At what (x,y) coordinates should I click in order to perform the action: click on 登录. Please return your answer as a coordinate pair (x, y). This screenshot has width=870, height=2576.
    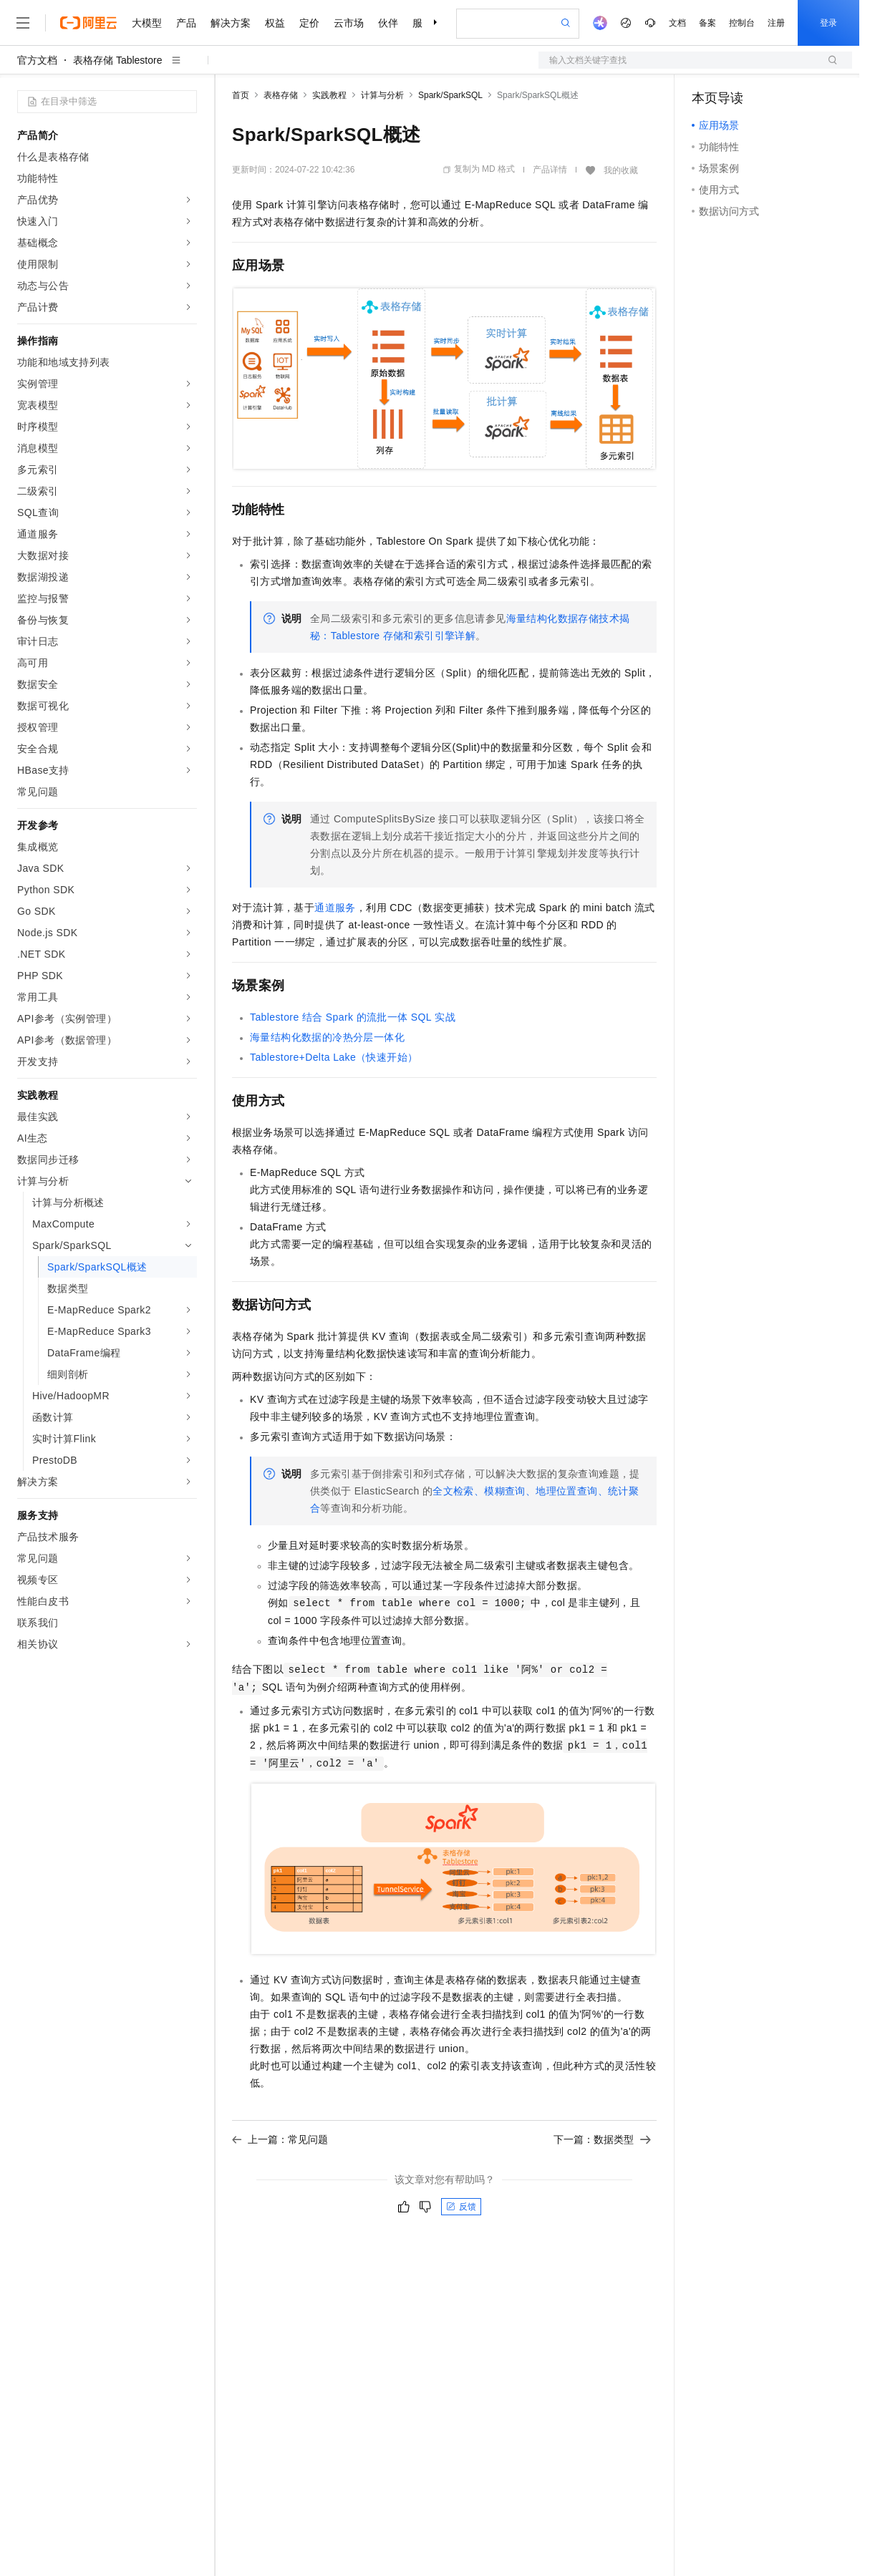
    Looking at the image, I should click on (828, 23).